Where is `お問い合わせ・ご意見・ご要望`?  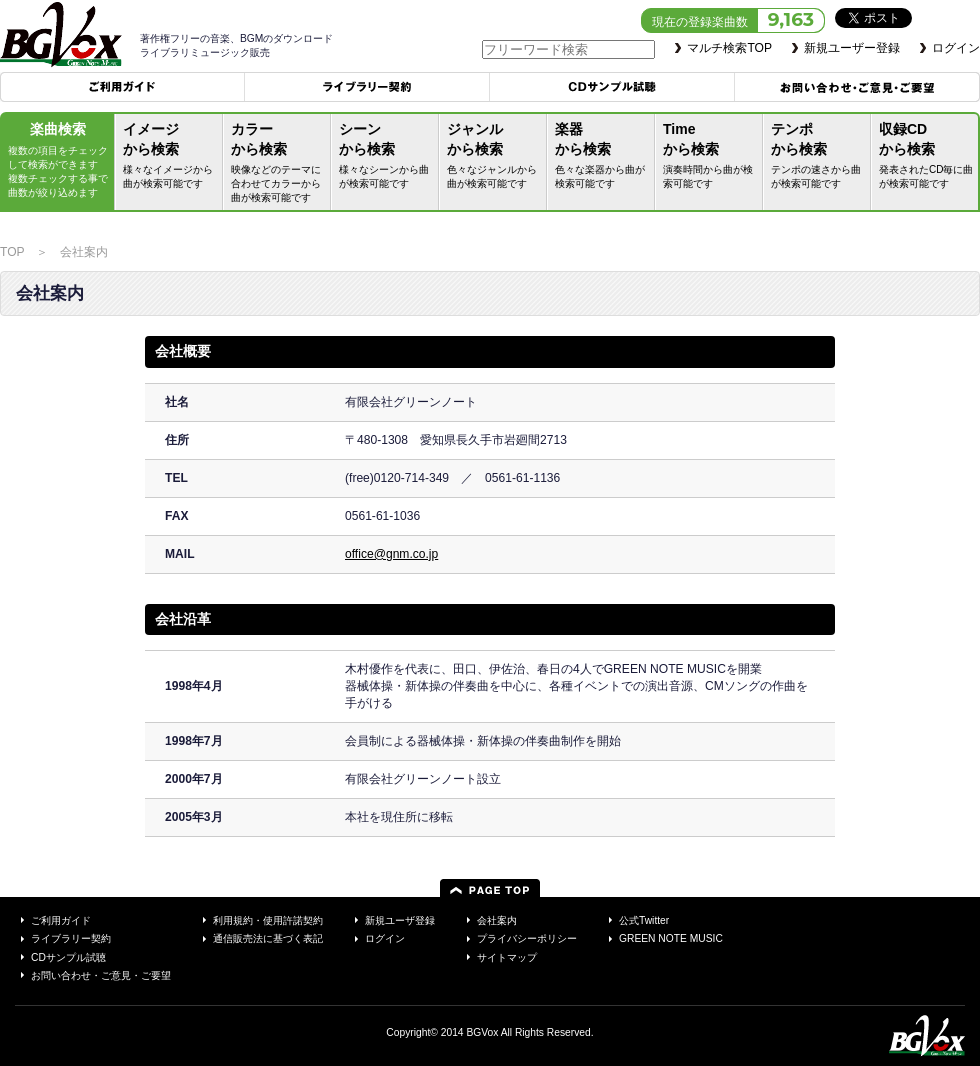
お問い合わせ・ご意見・ご要望 is located at coordinates (857, 87).